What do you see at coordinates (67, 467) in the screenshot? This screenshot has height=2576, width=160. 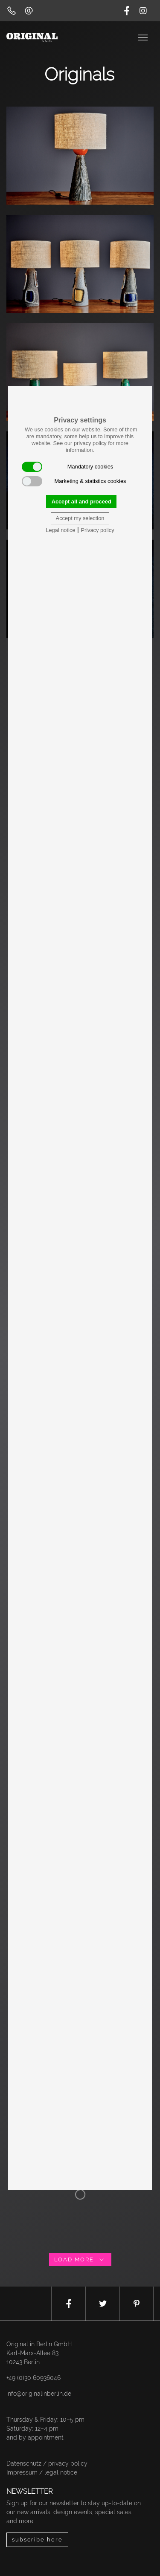 I see `Mandatory cookies` at bounding box center [67, 467].